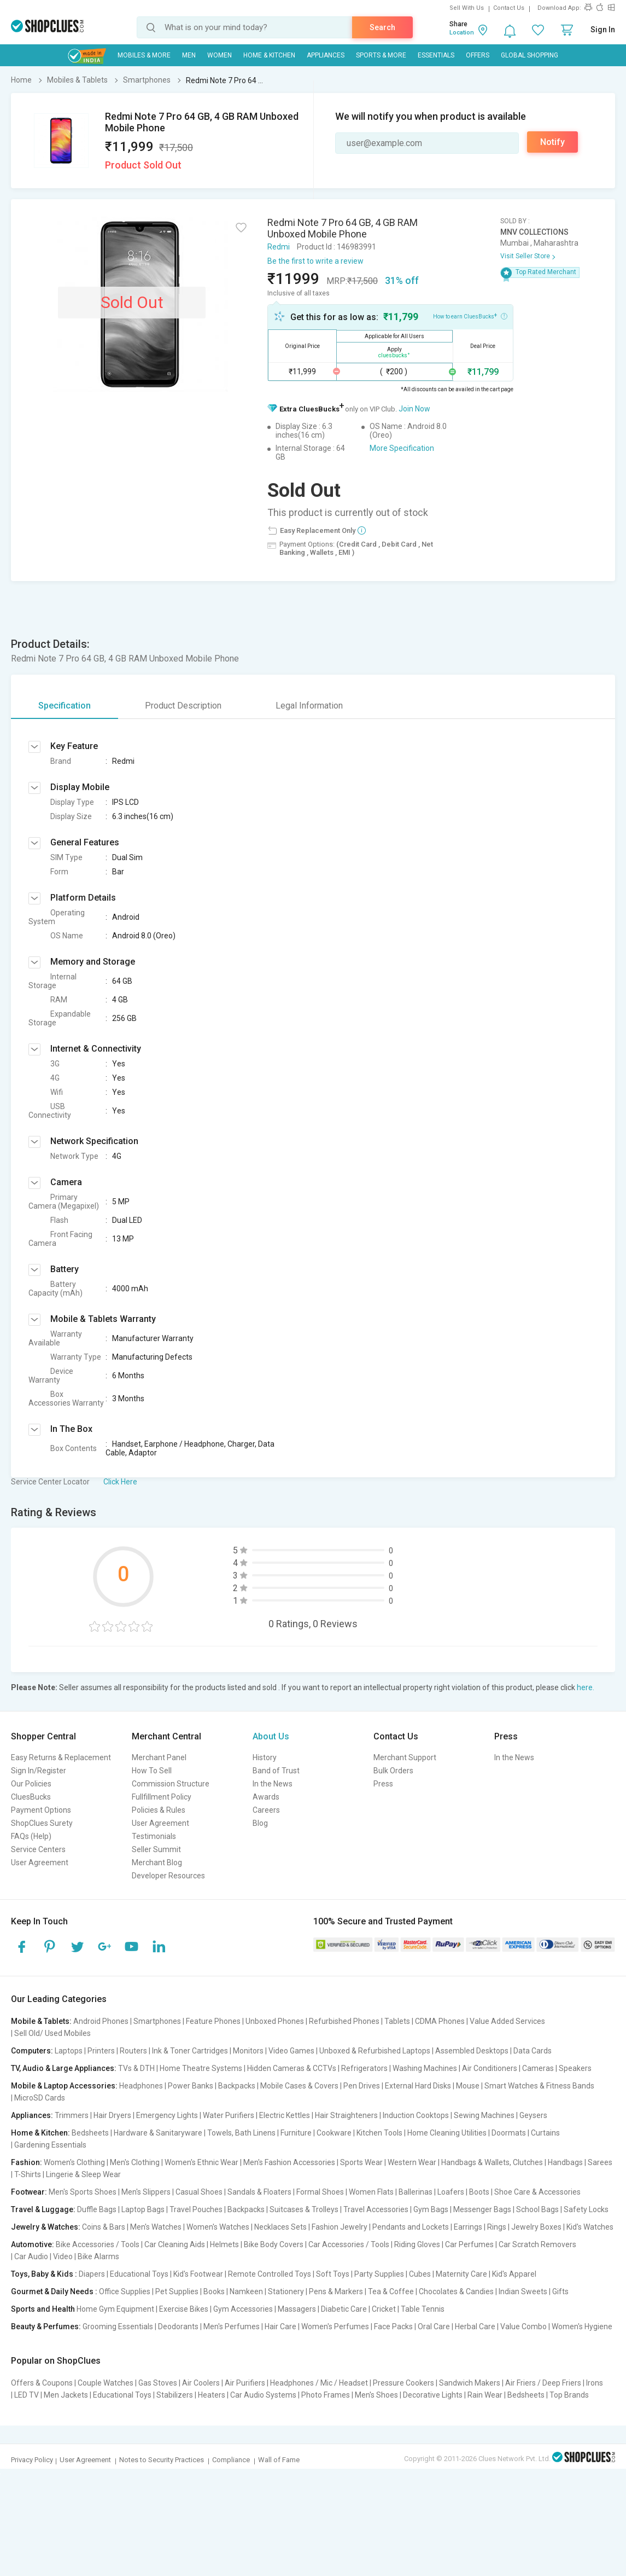 The image size is (626, 2576). Describe the element at coordinates (381, 55) in the screenshot. I see `Sports & More` at that location.